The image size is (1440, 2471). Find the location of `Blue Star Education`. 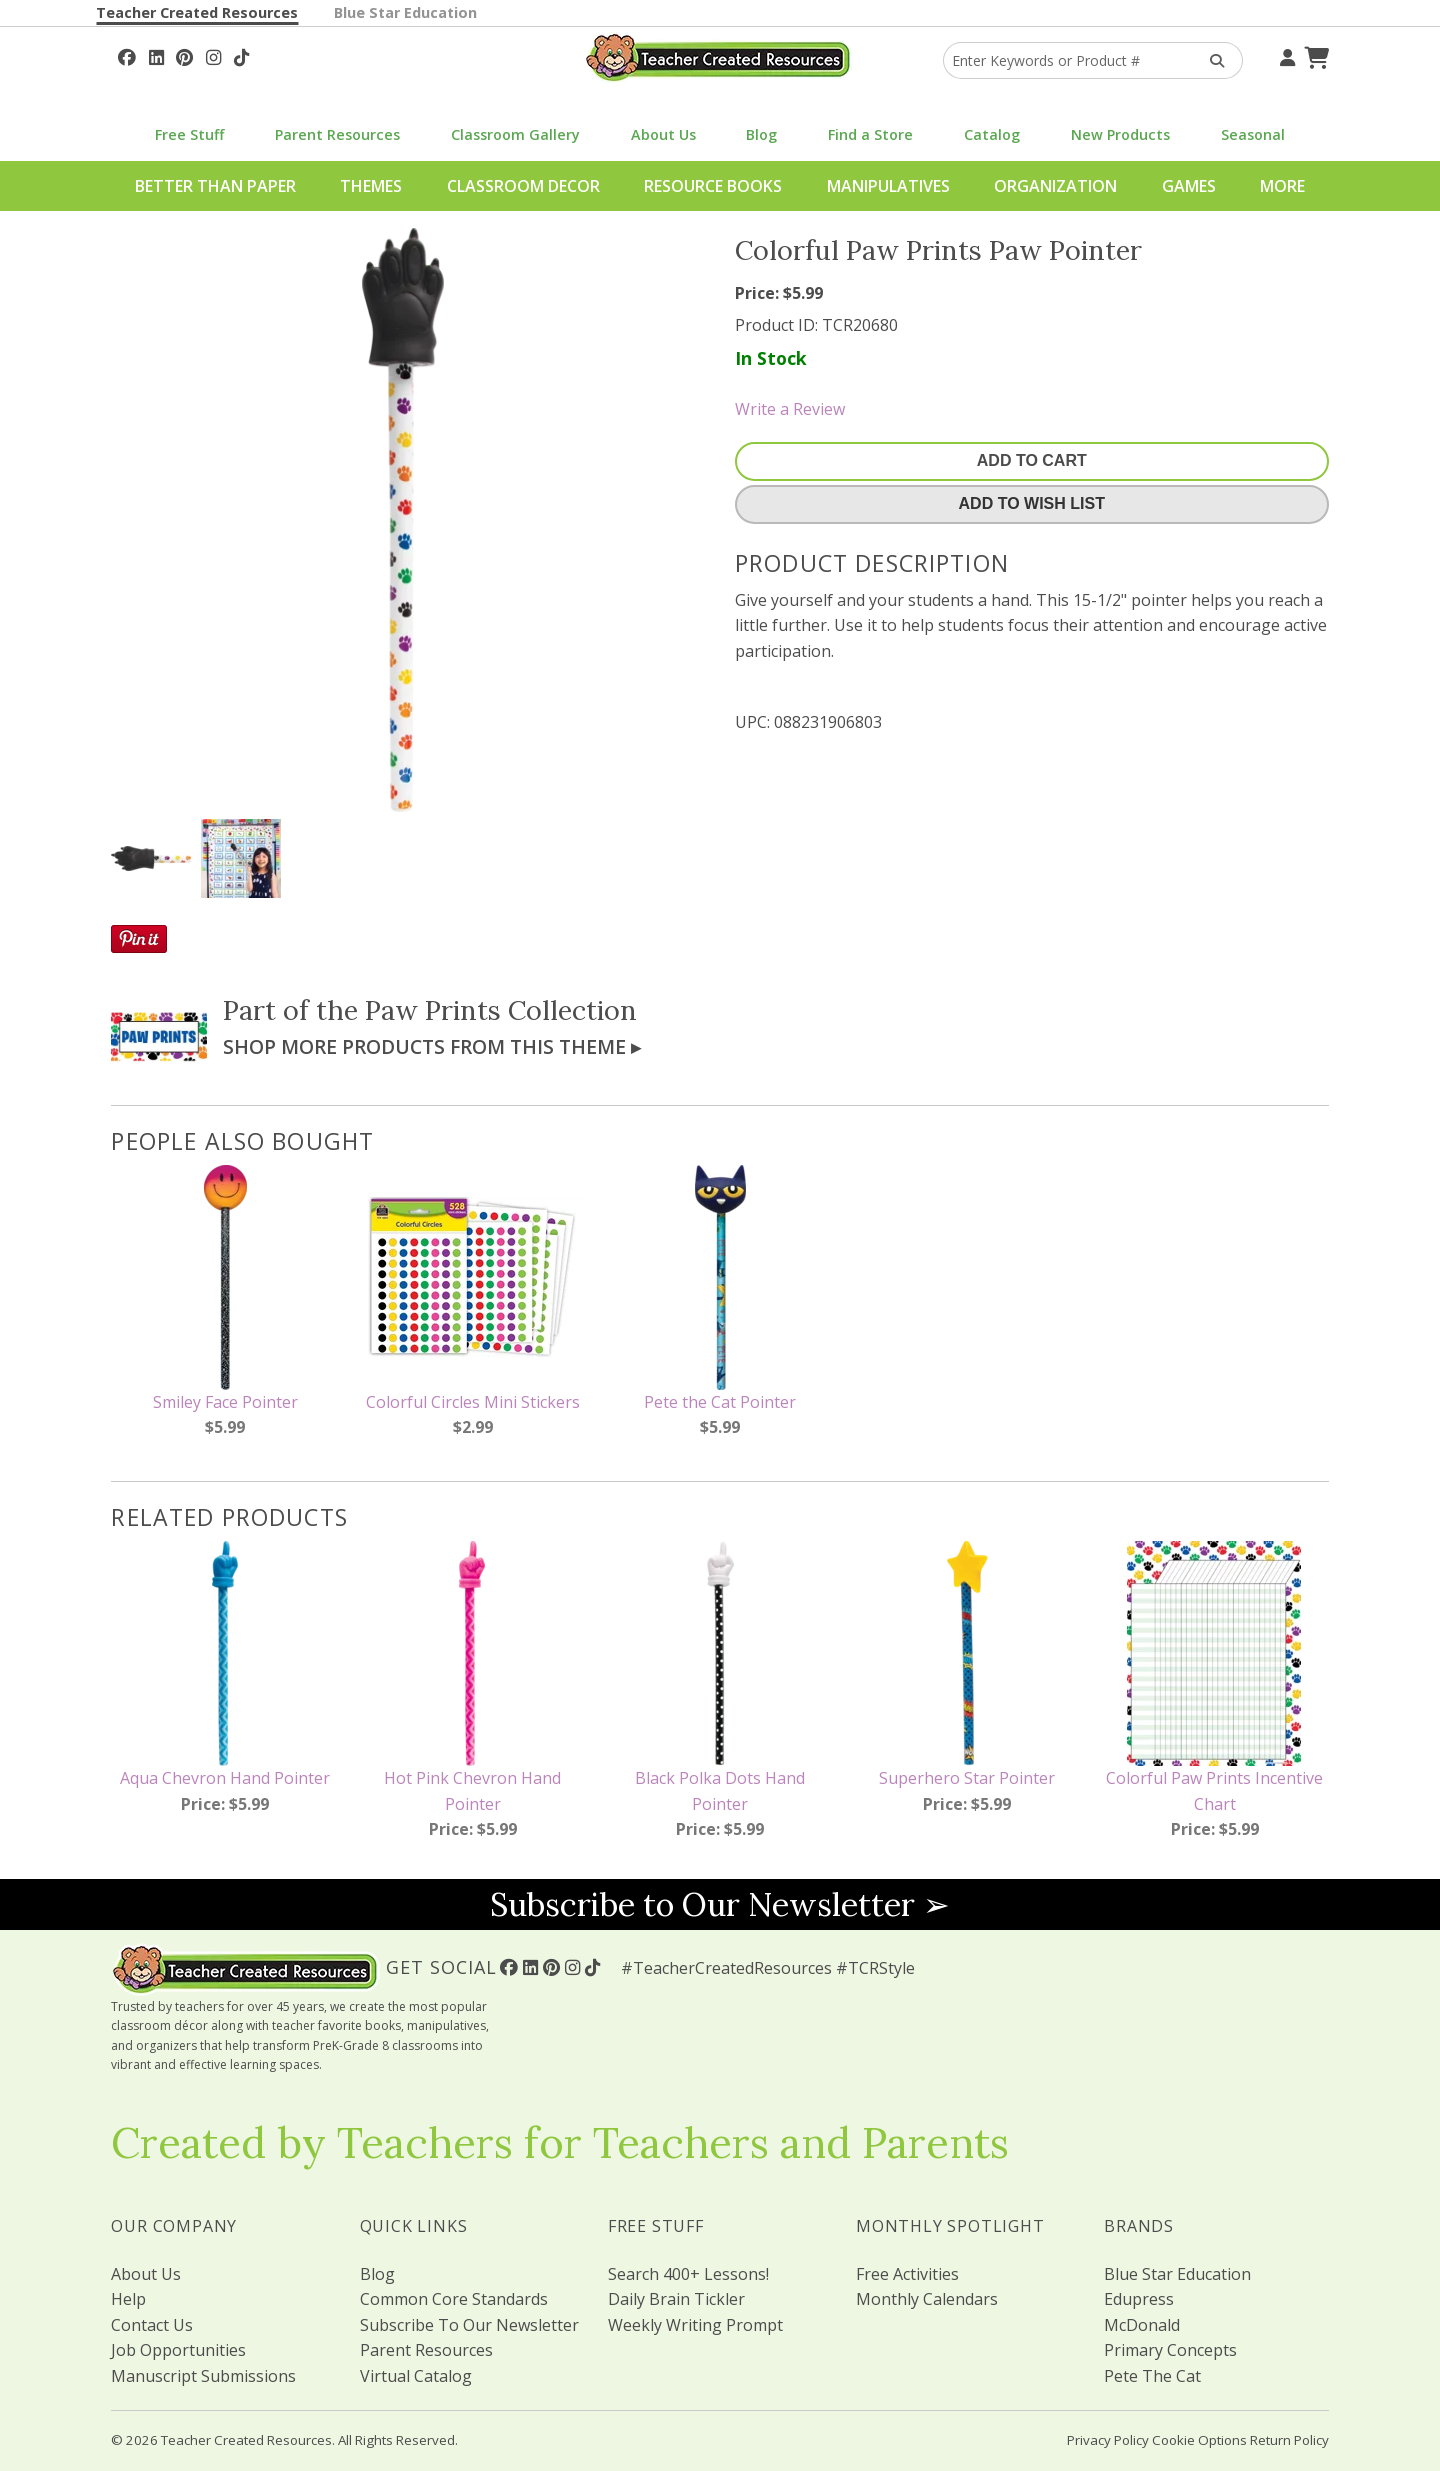

Blue Star Education is located at coordinates (405, 12).